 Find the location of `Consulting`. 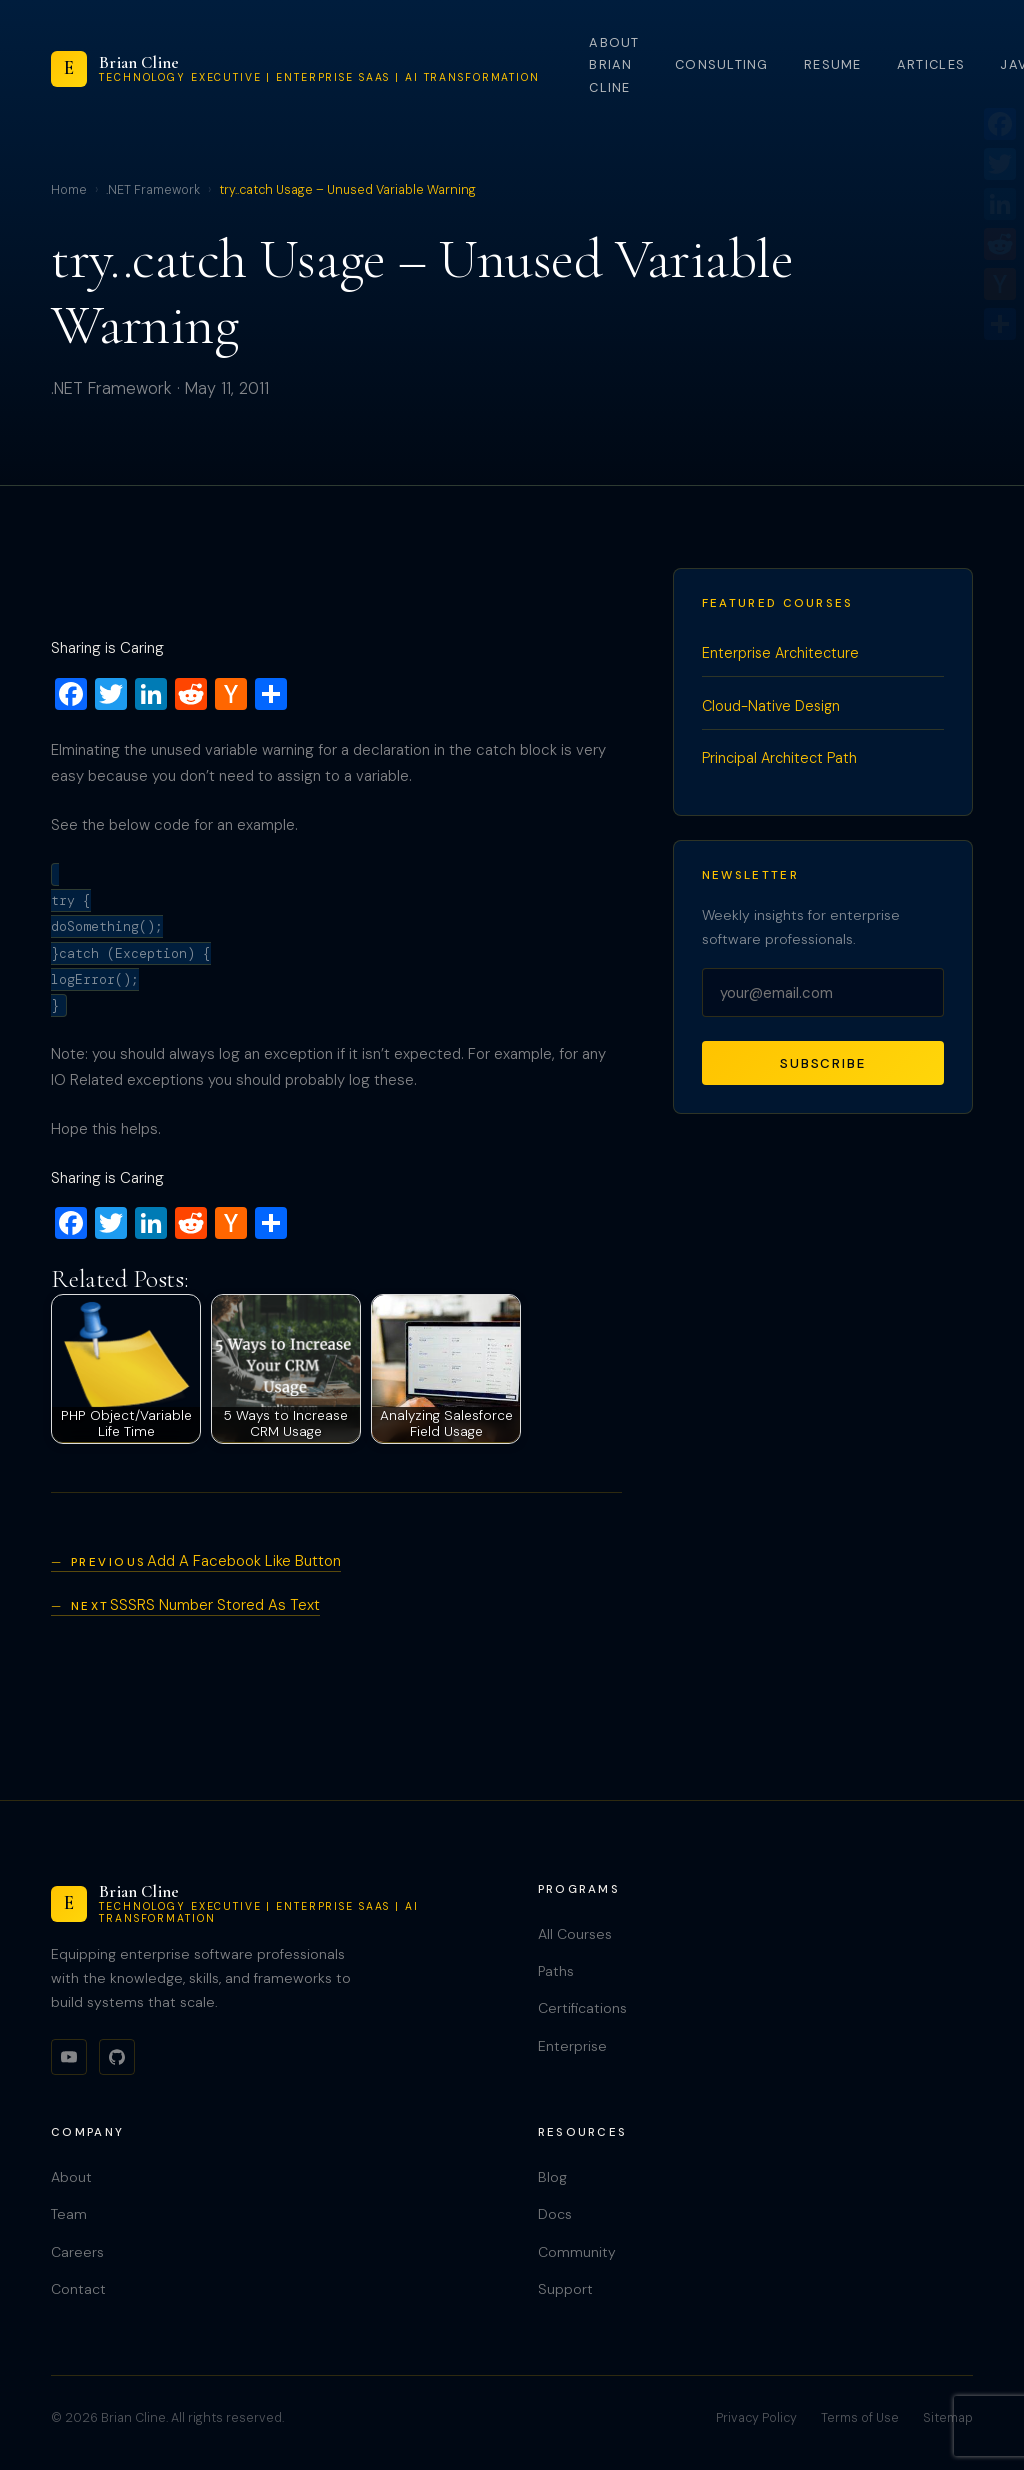

Consulting is located at coordinates (722, 64).